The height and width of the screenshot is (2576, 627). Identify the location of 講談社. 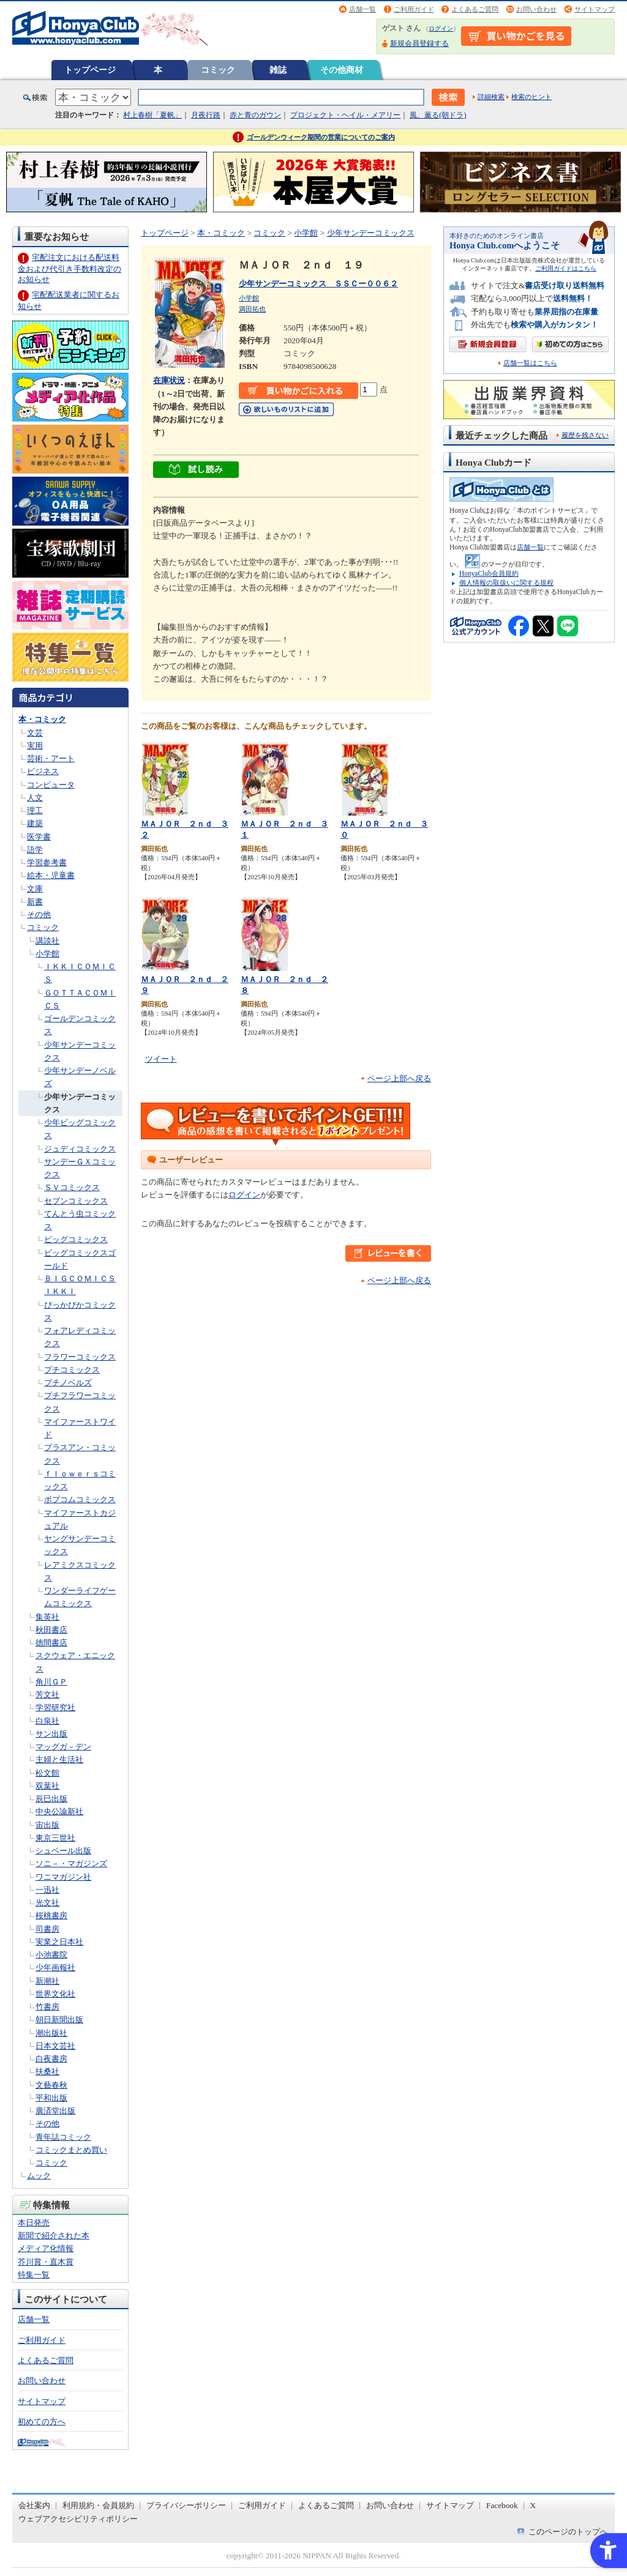
(47, 940).